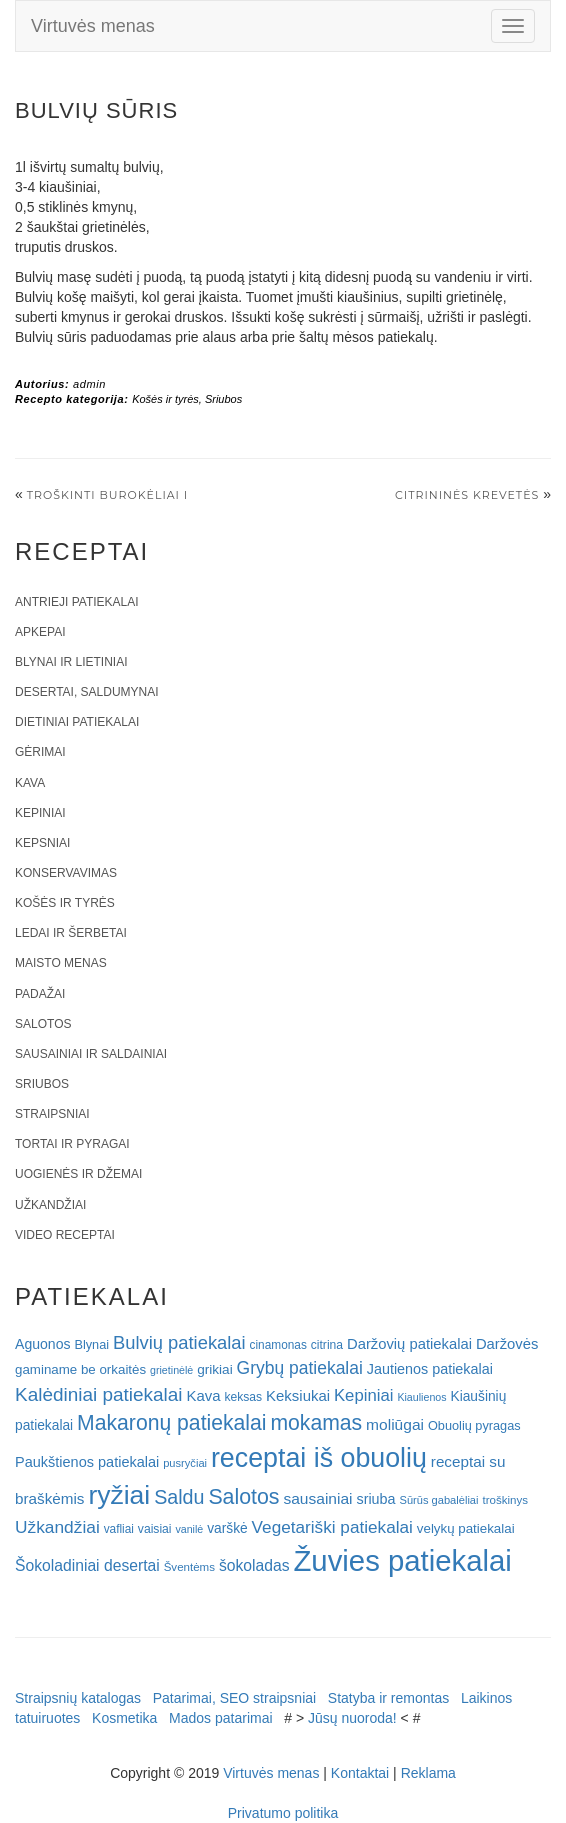 The width and height of the screenshot is (566, 1823). I want to click on vafliai [vafliai (18 elementų)], so click(119, 1529).